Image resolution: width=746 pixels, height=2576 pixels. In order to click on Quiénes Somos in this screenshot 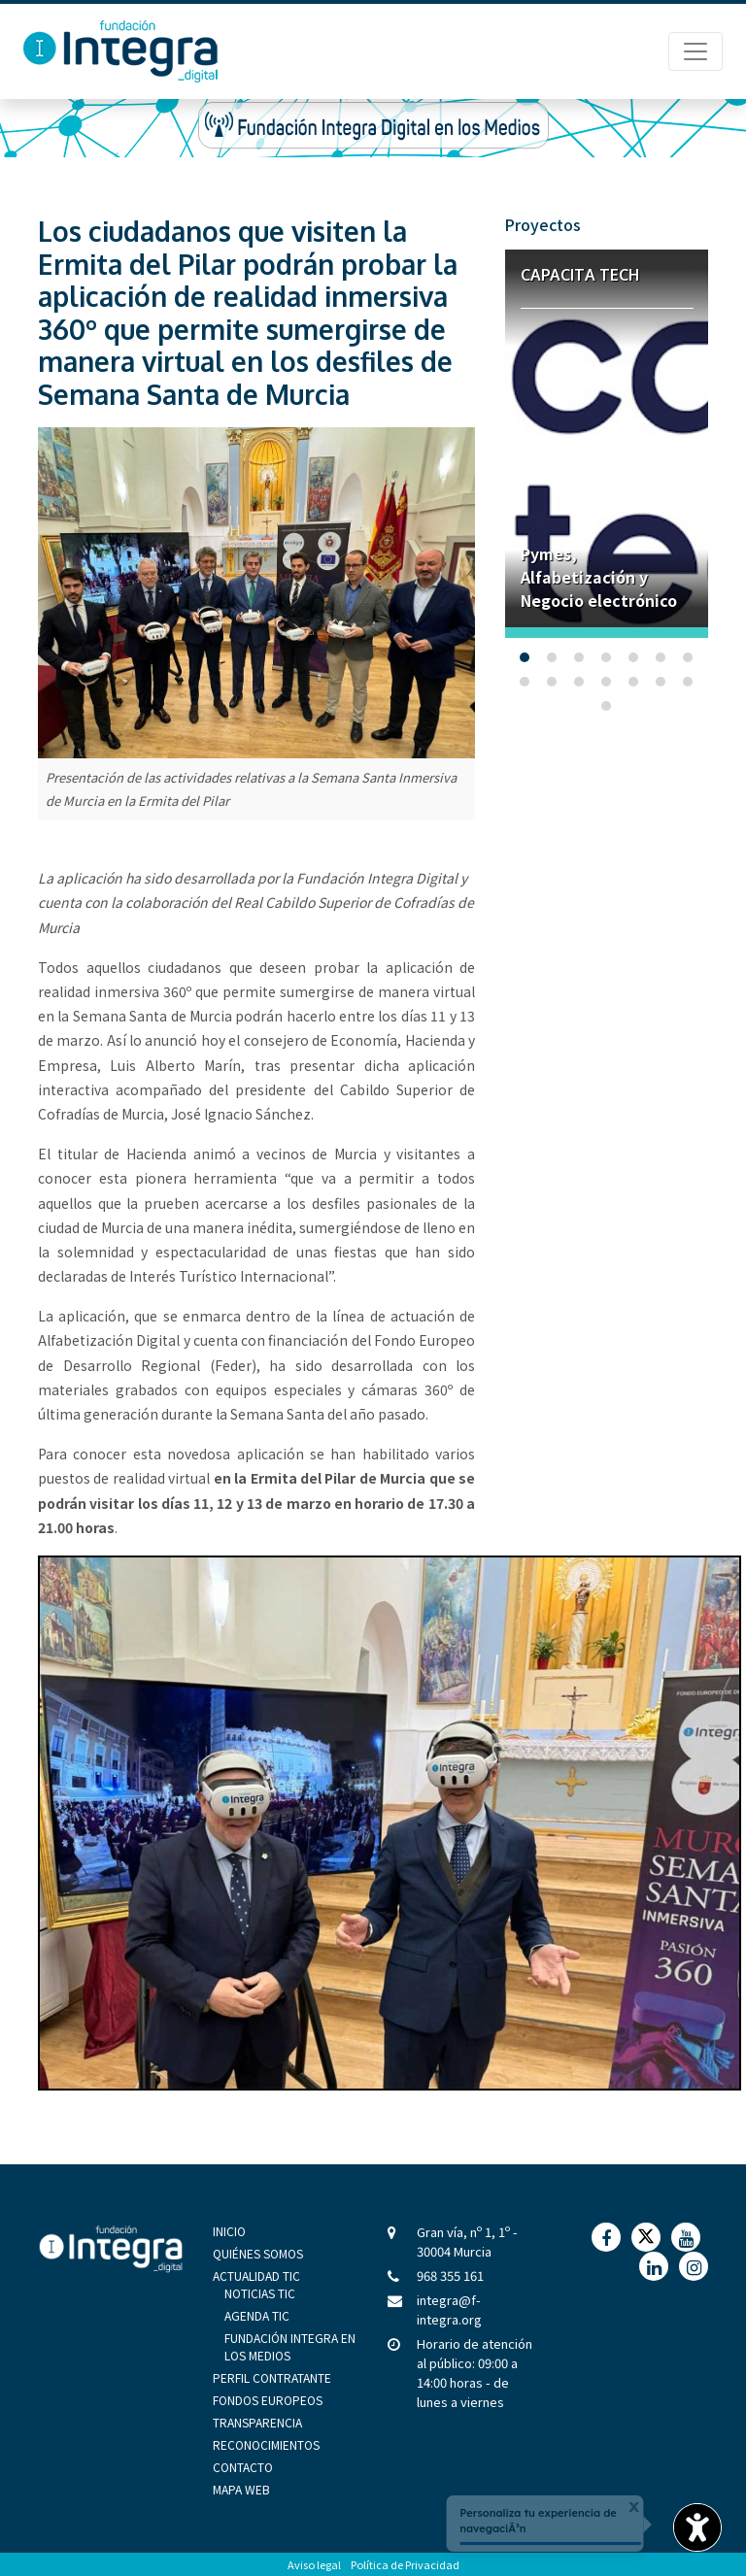, I will do `click(258, 2253)`.